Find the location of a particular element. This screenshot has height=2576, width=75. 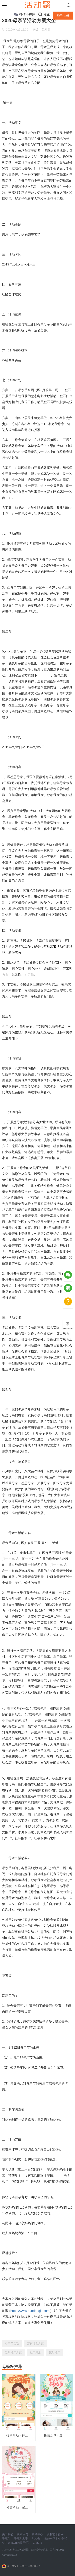

母亲节活动 is located at coordinates (32, 330).